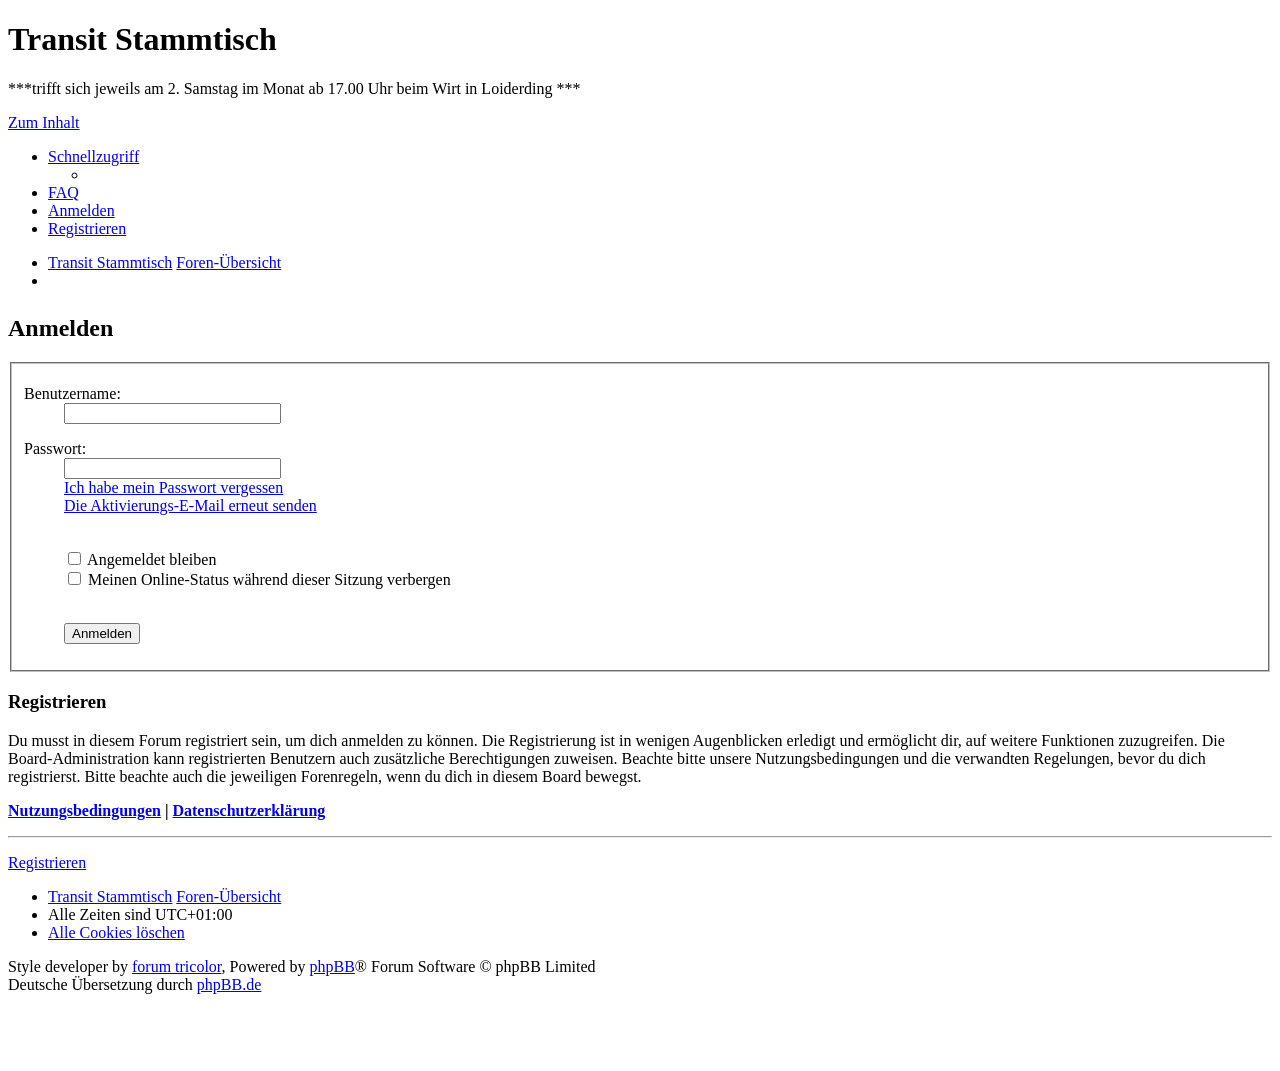 The height and width of the screenshot is (1071, 1280). What do you see at coordinates (44, 122) in the screenshot?
I see `Zum Inhalt` at bounding box center [44, 122].